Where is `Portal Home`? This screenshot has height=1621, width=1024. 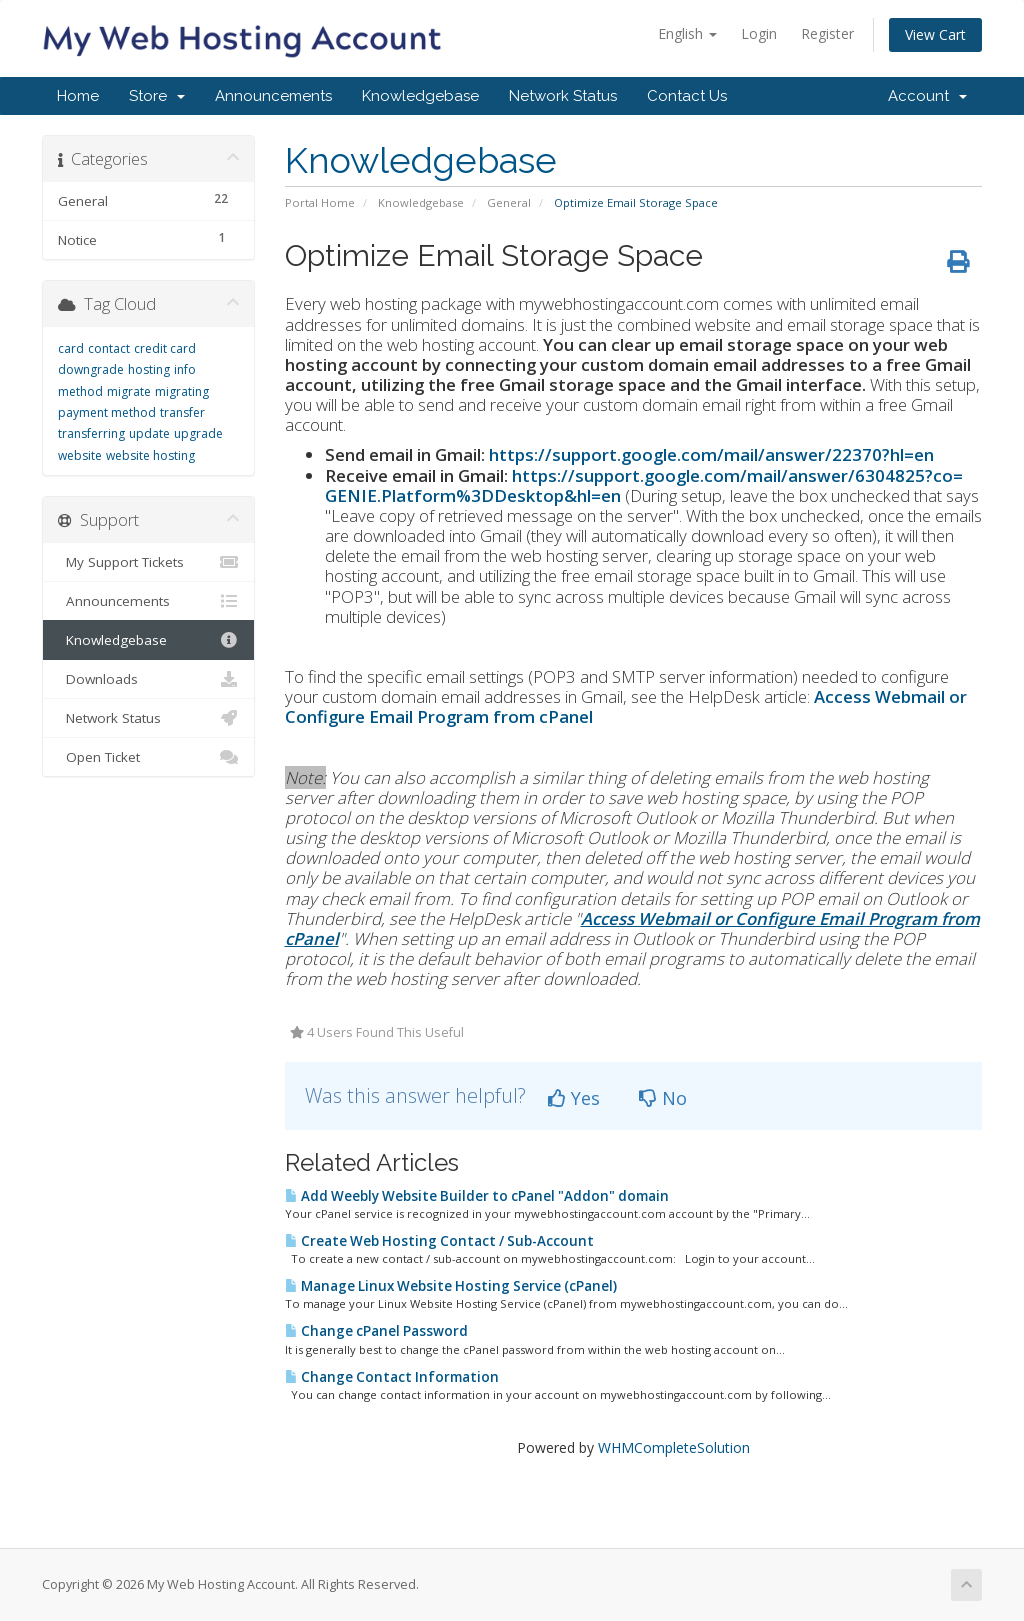
Portal Home is located at coordinates (320, 202).